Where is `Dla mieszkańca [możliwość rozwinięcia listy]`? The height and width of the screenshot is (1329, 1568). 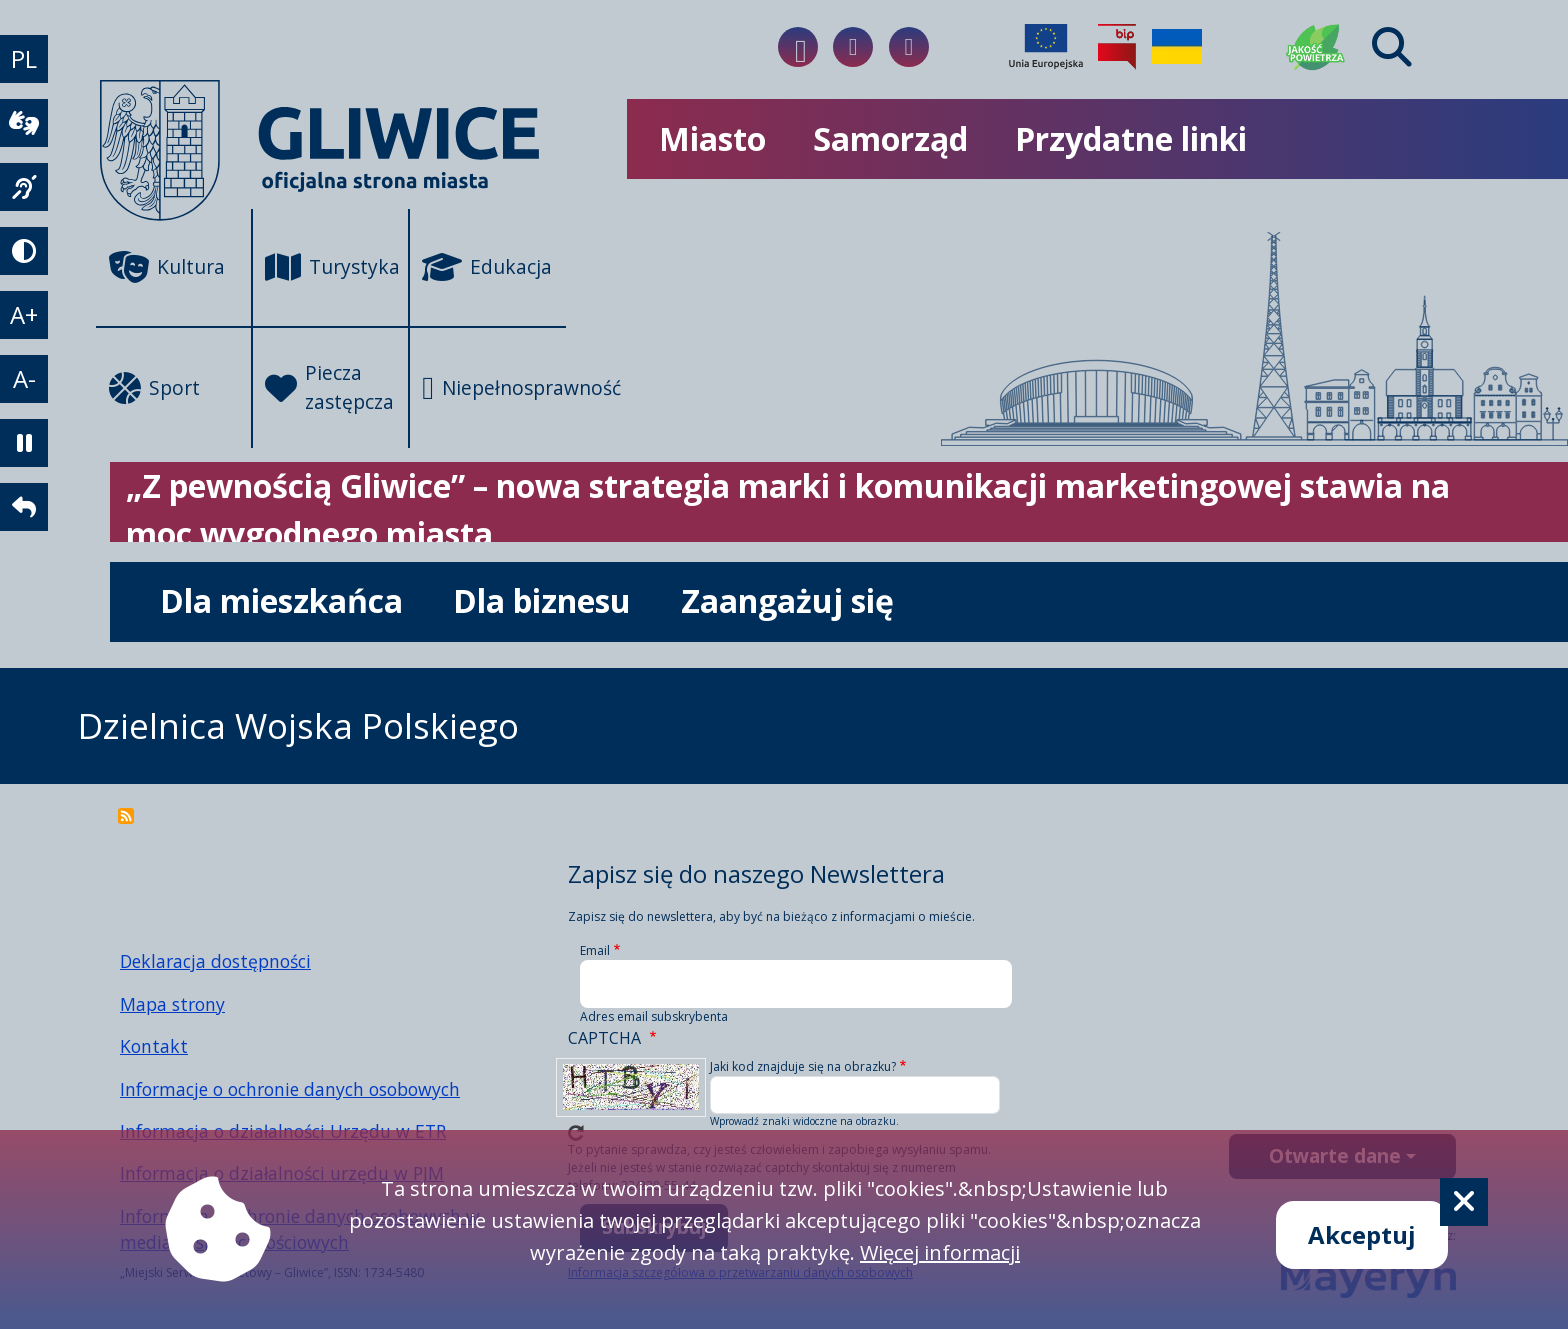 Dla mieszkańca [możliwość rozwinięcia listy] is located at coordinates (281, 600).